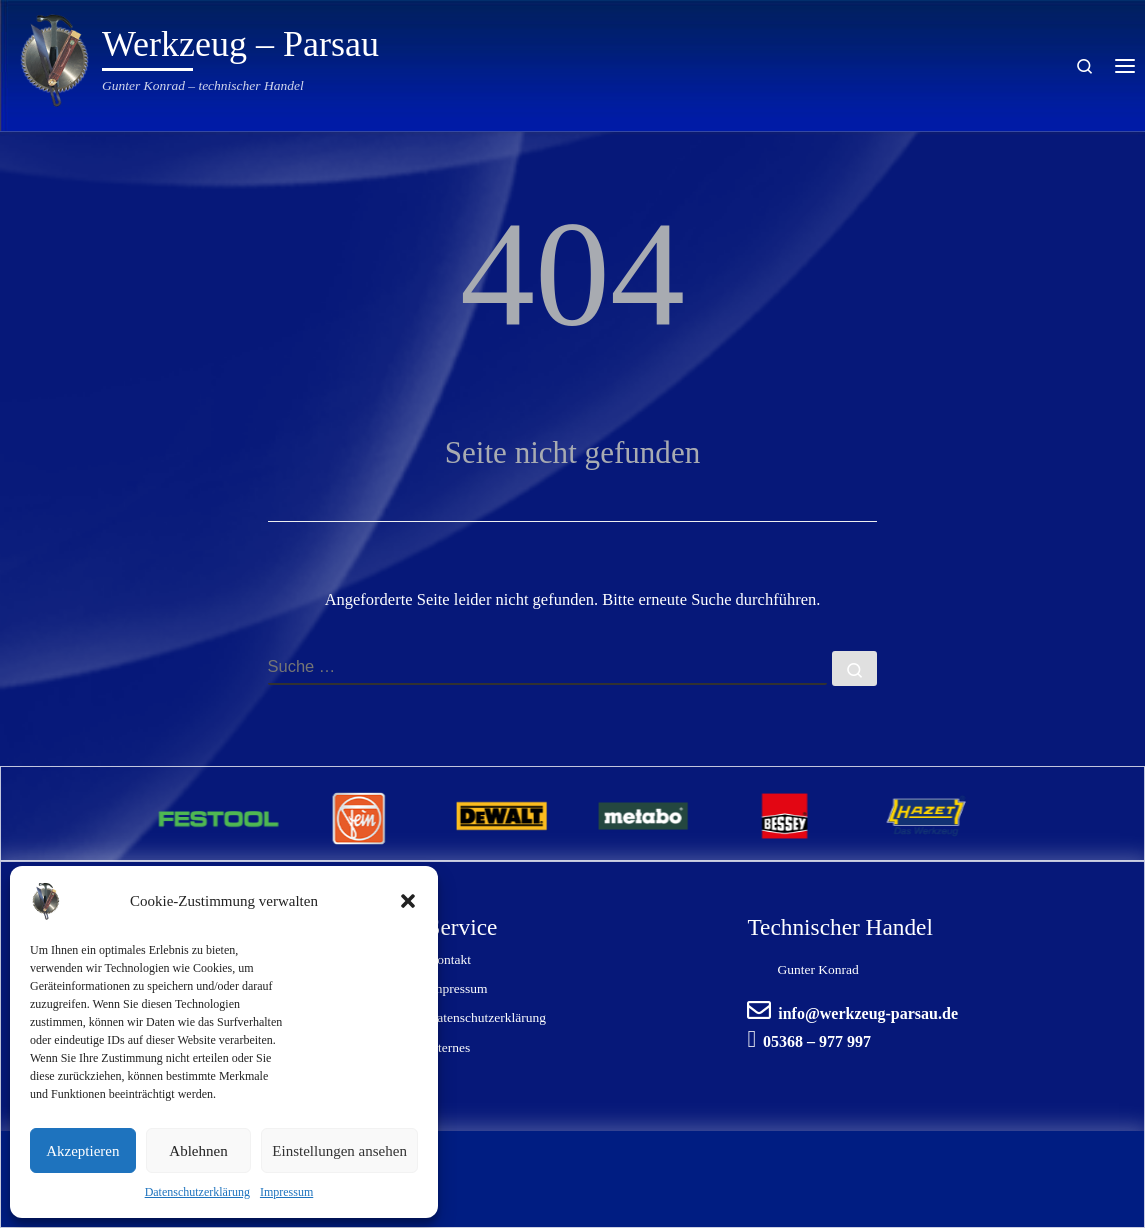 The image size is (1145, 1228). What do you see at coordinates (55, 57) in the screenshot?
I see `[Werkzeug – Parsau | Gunter Konrad – technischer Handel]` at bounding box center [55, 57].